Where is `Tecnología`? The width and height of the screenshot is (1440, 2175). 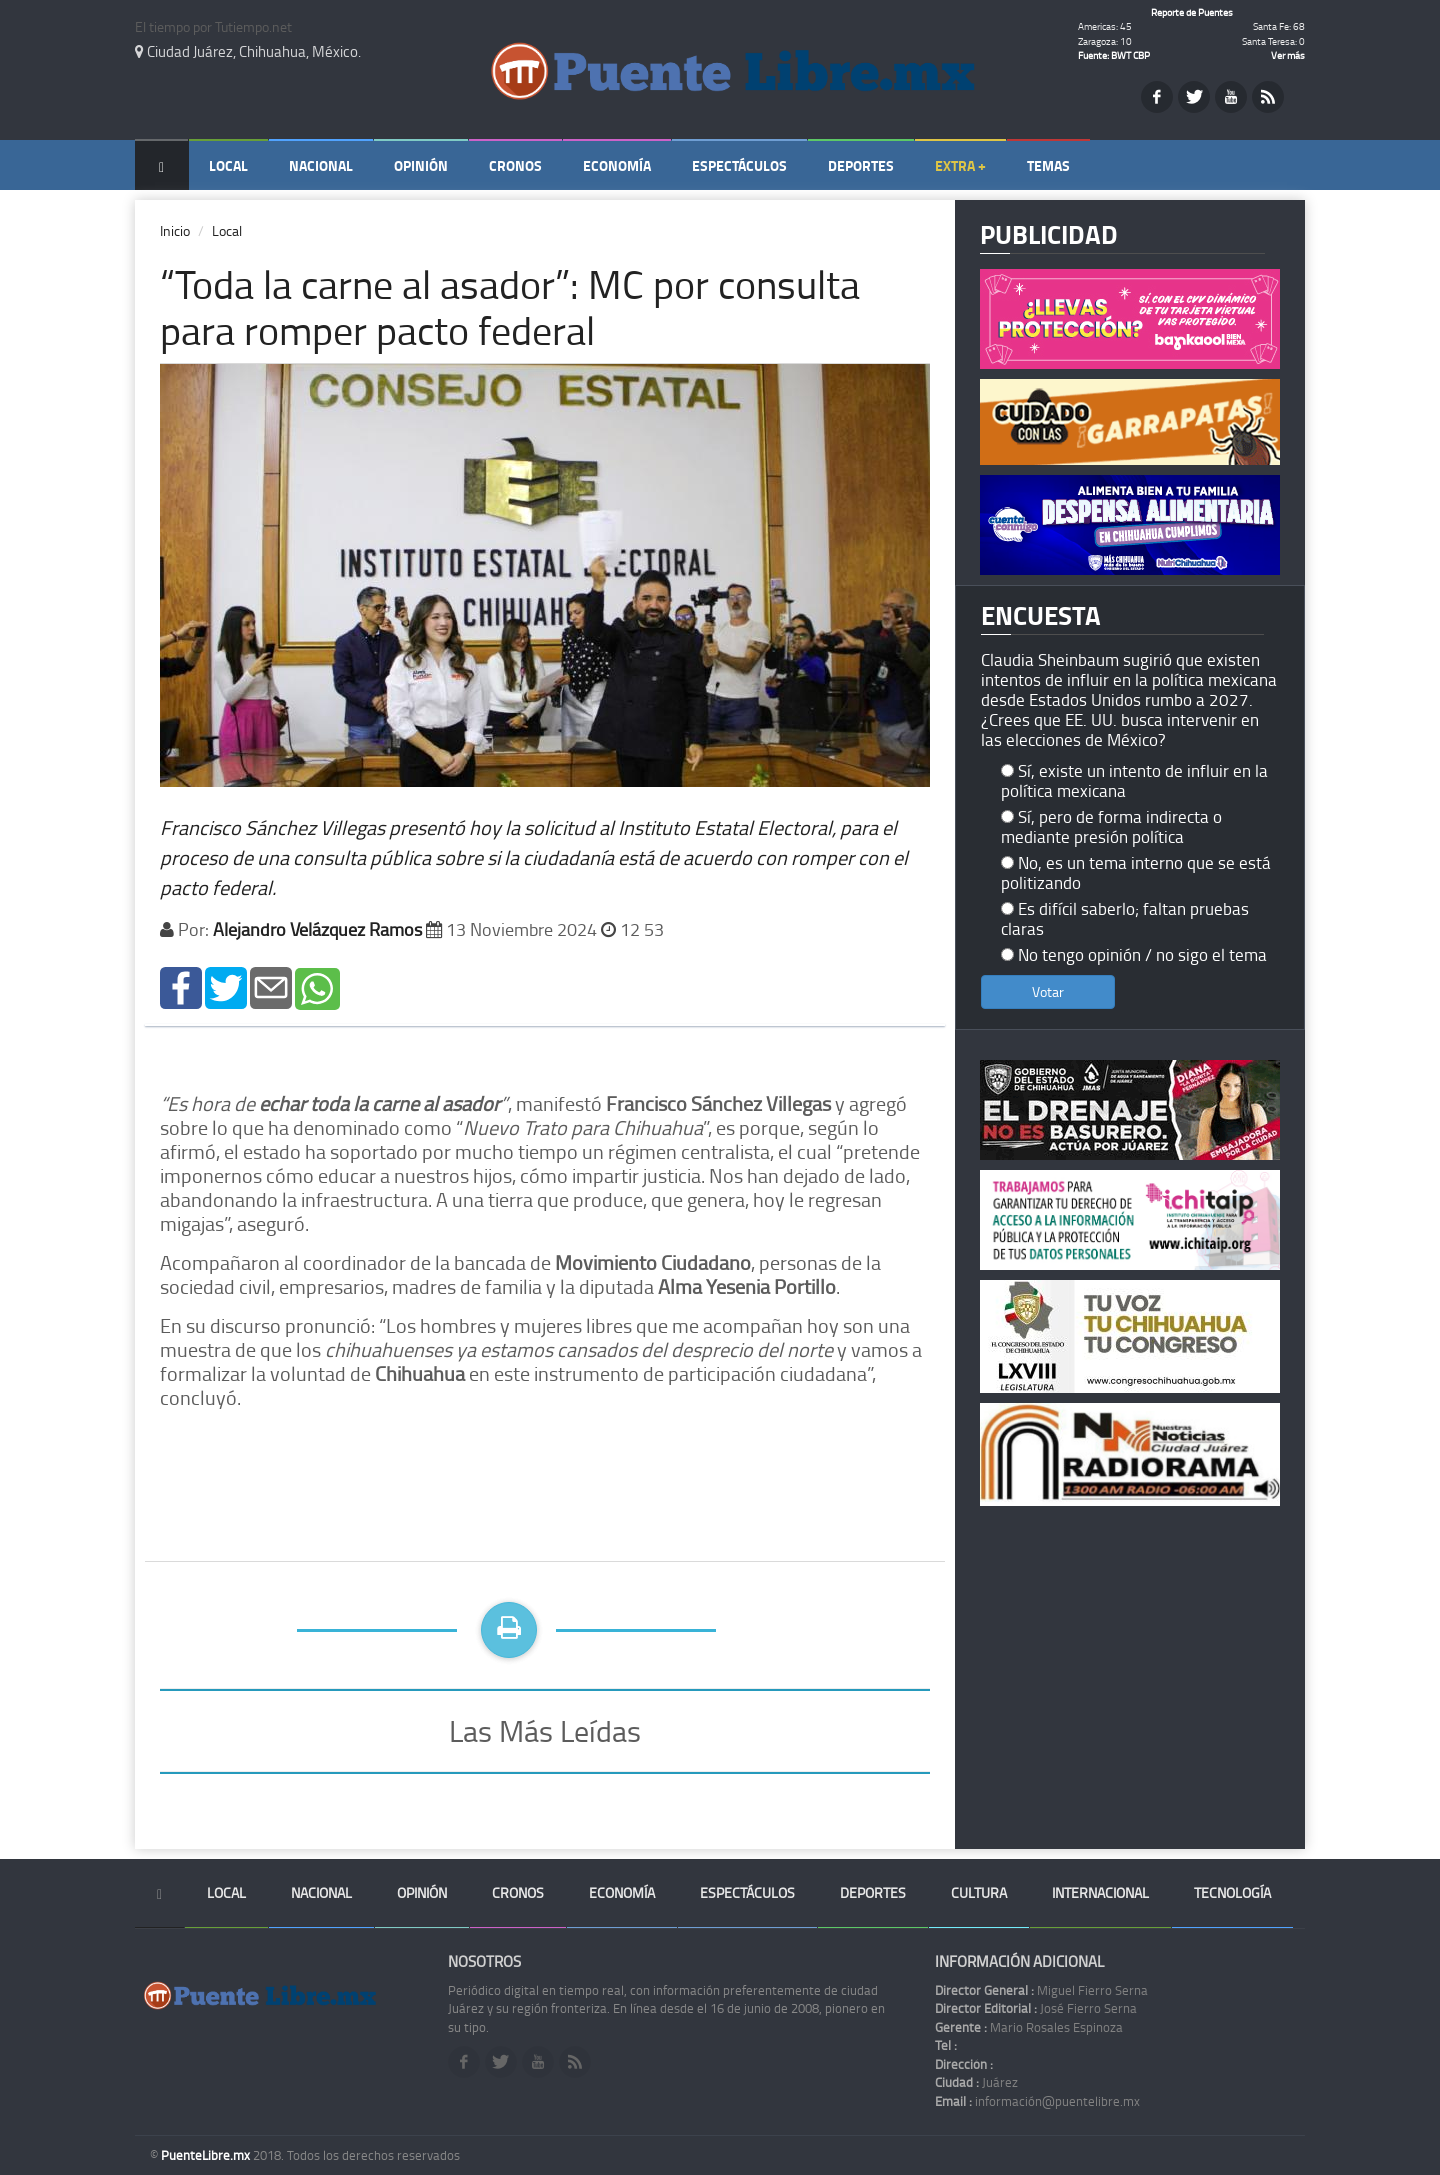
Tecnología is located at coordinates (1232, 1892).